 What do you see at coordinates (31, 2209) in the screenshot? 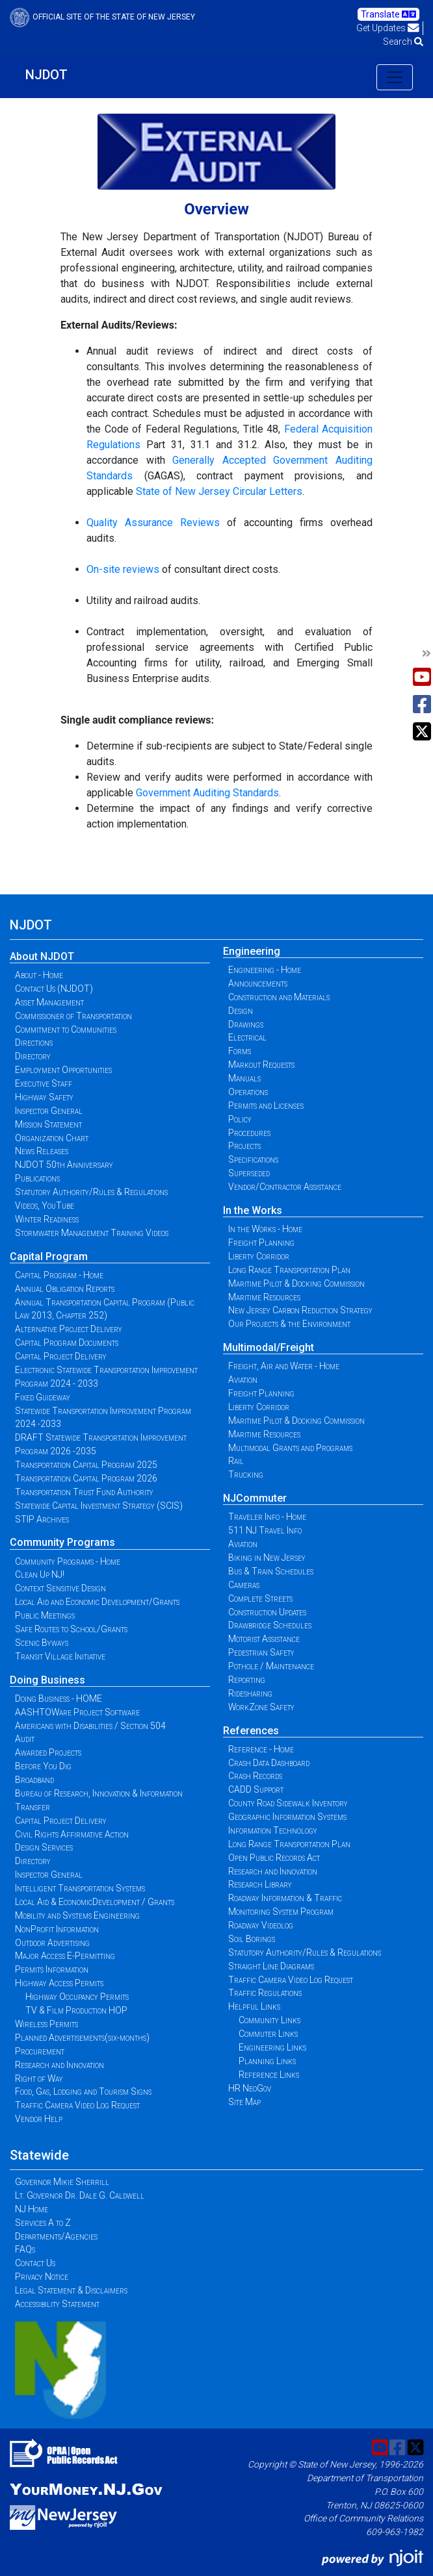
I see `NJ Home` at bounding box center [31, 2209].